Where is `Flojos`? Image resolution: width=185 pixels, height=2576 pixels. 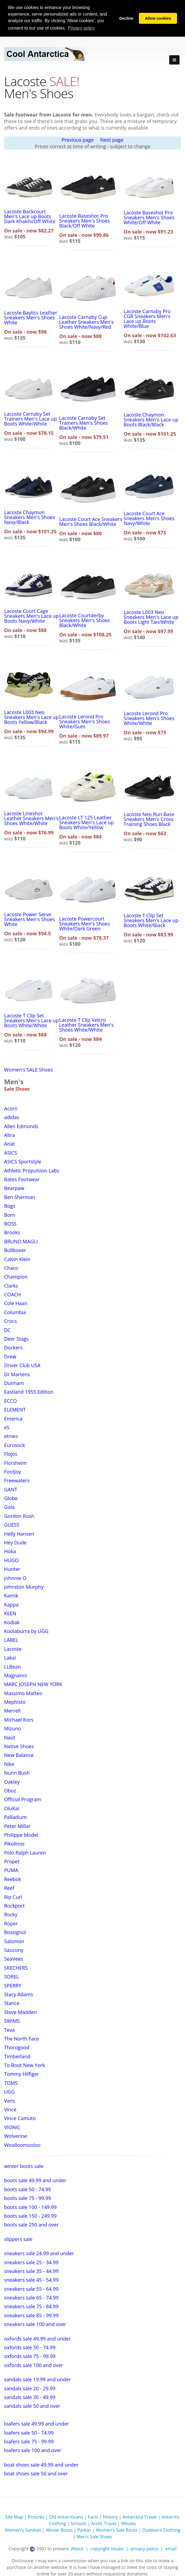 Flojos is located at coordinates (10, 1453).